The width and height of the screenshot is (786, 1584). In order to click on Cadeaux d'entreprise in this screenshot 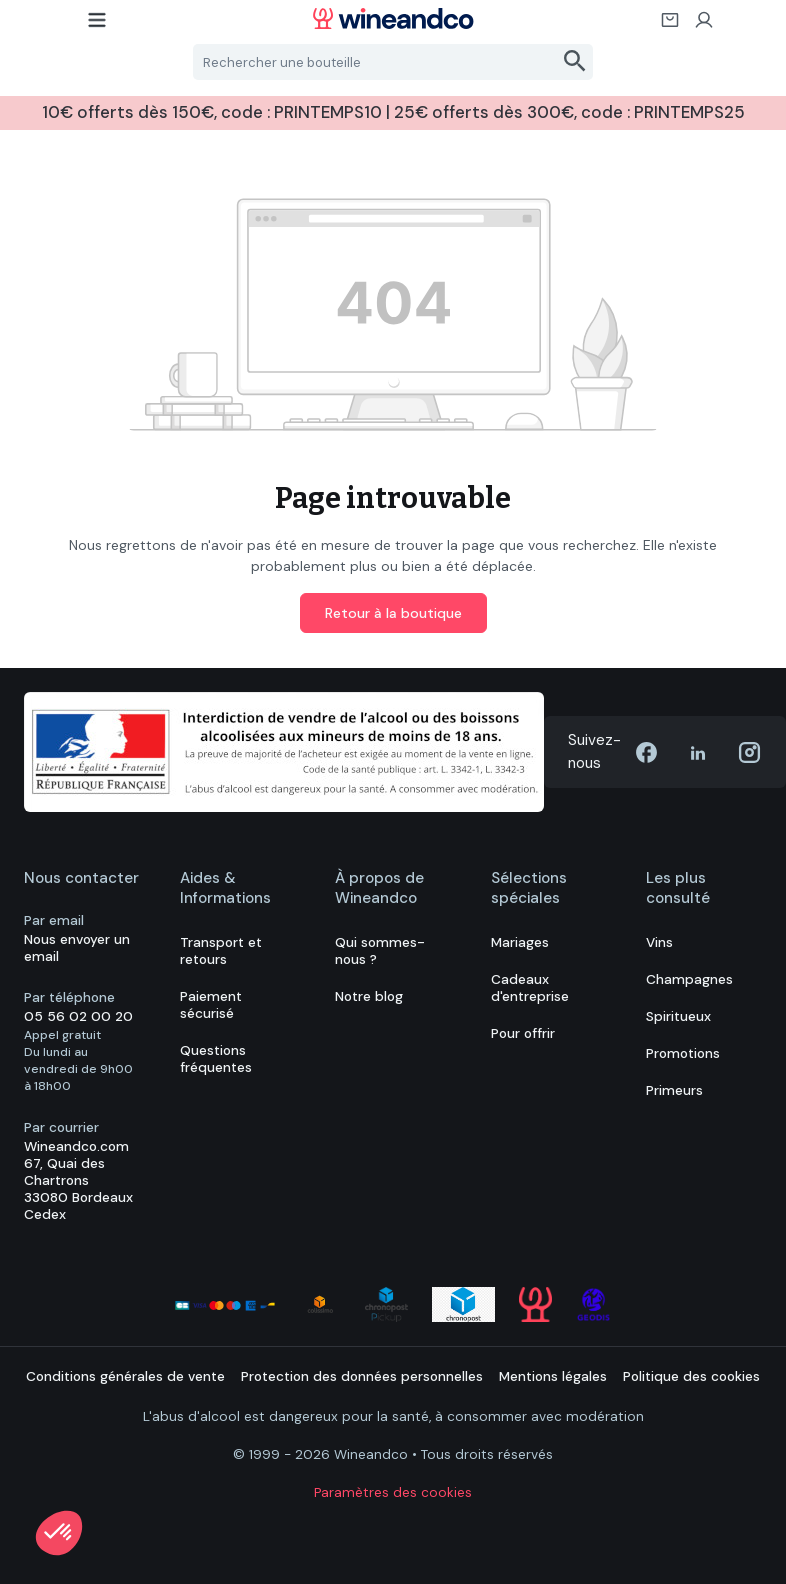, I will do `click(530, 988)`.